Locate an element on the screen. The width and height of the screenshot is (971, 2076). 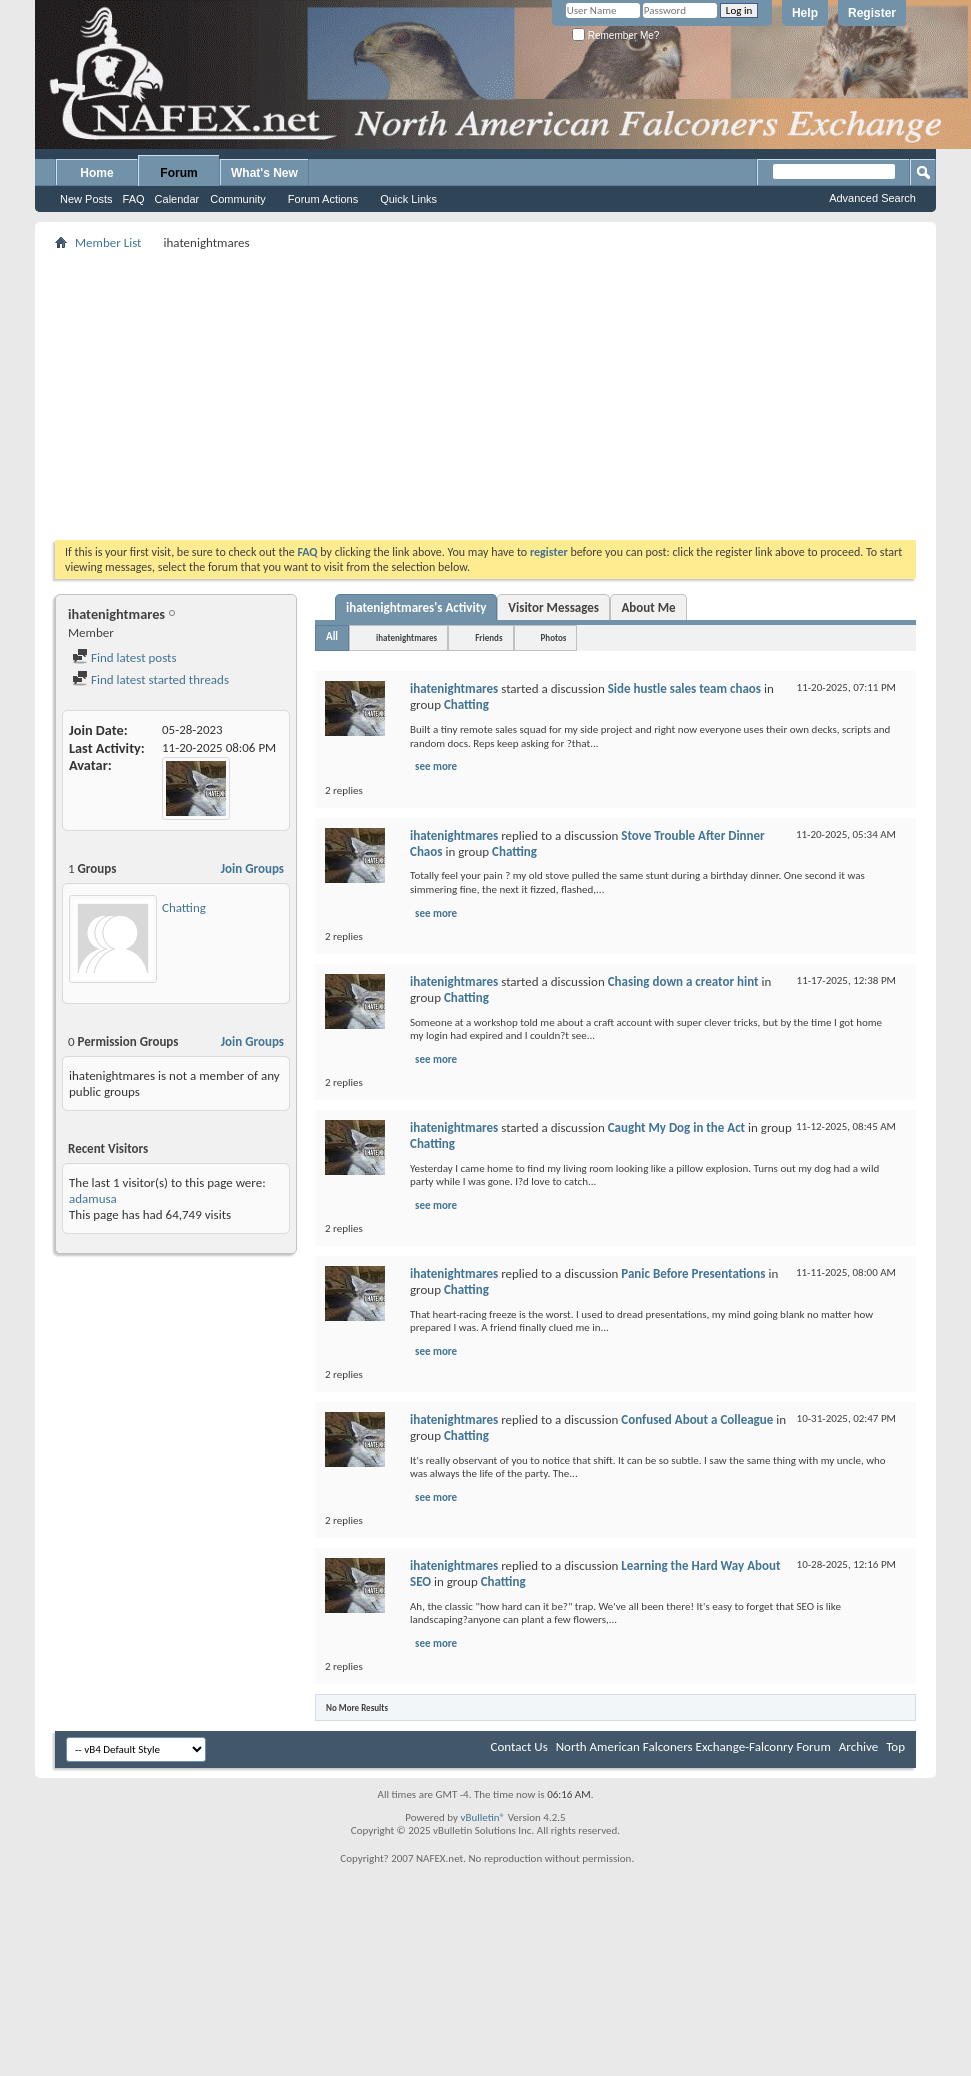
Home is located at coordinates (96, 173).